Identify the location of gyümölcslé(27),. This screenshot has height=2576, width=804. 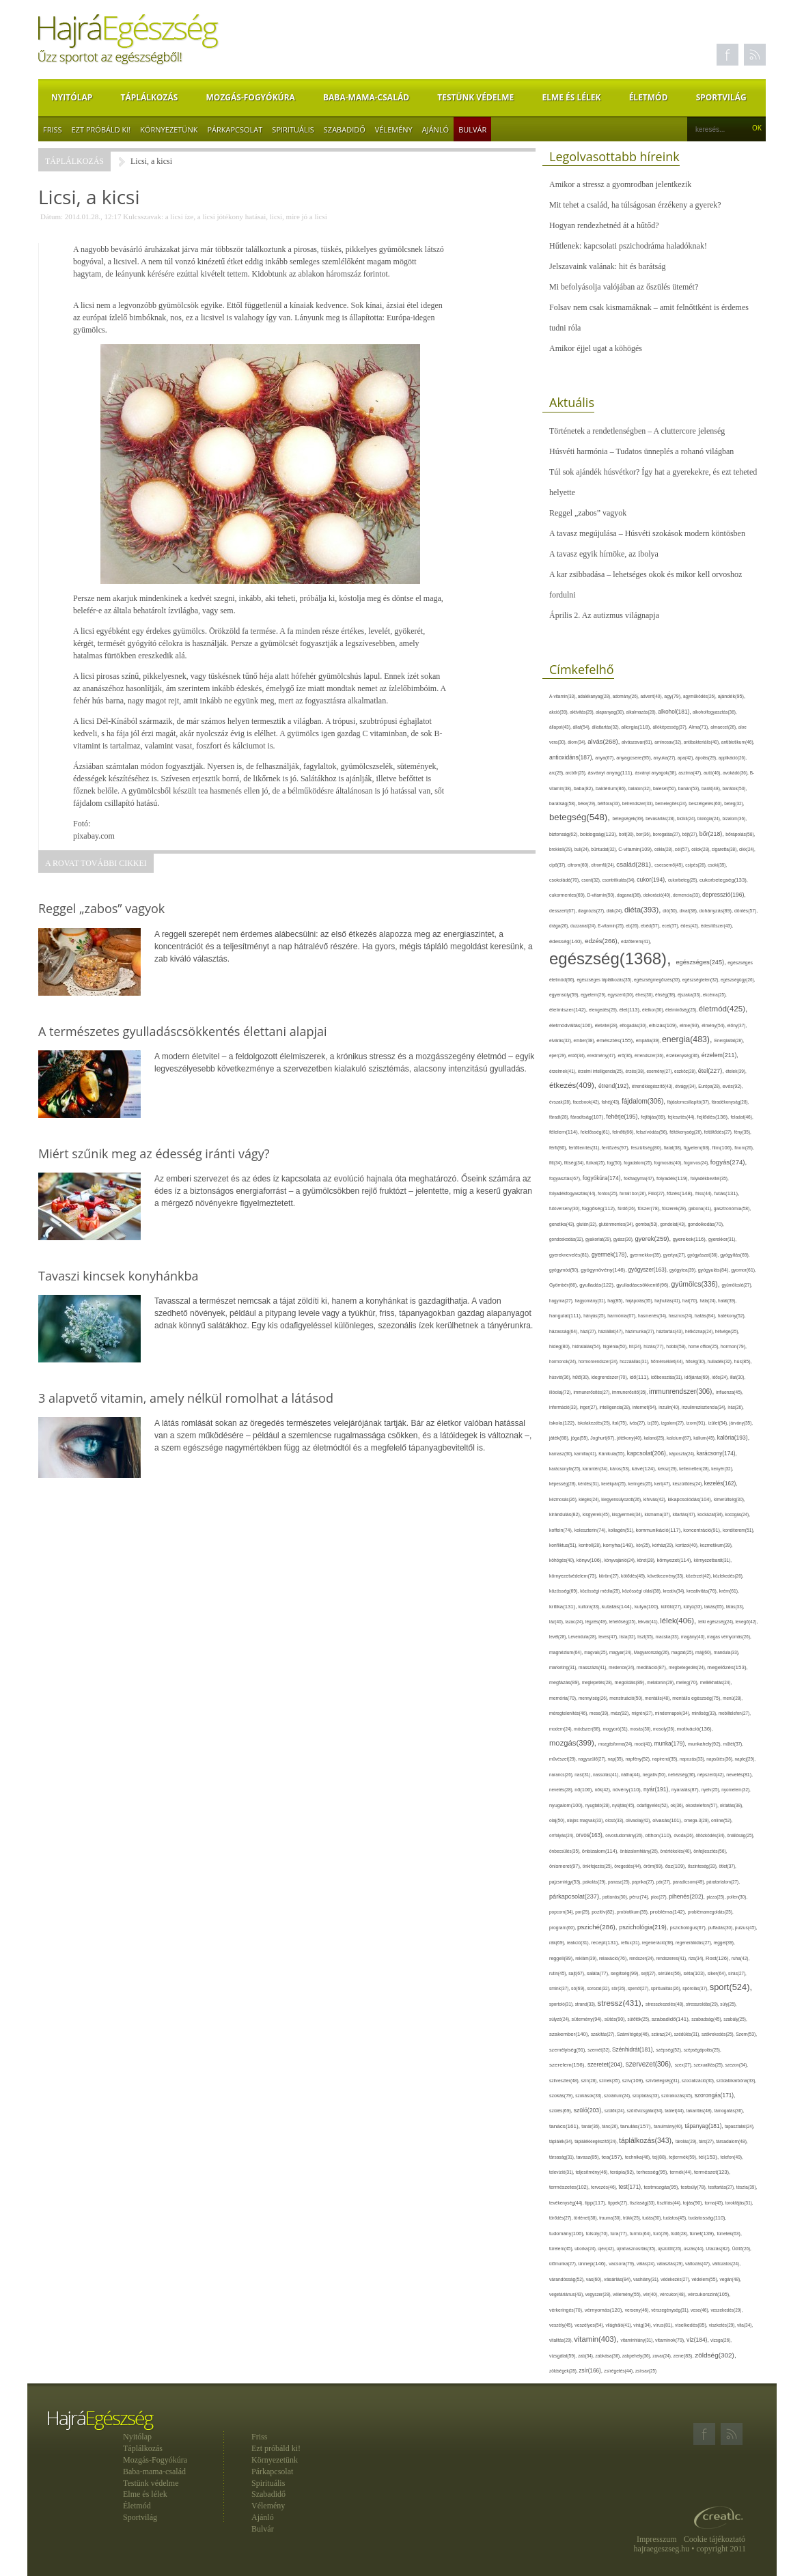
(737, 1285).